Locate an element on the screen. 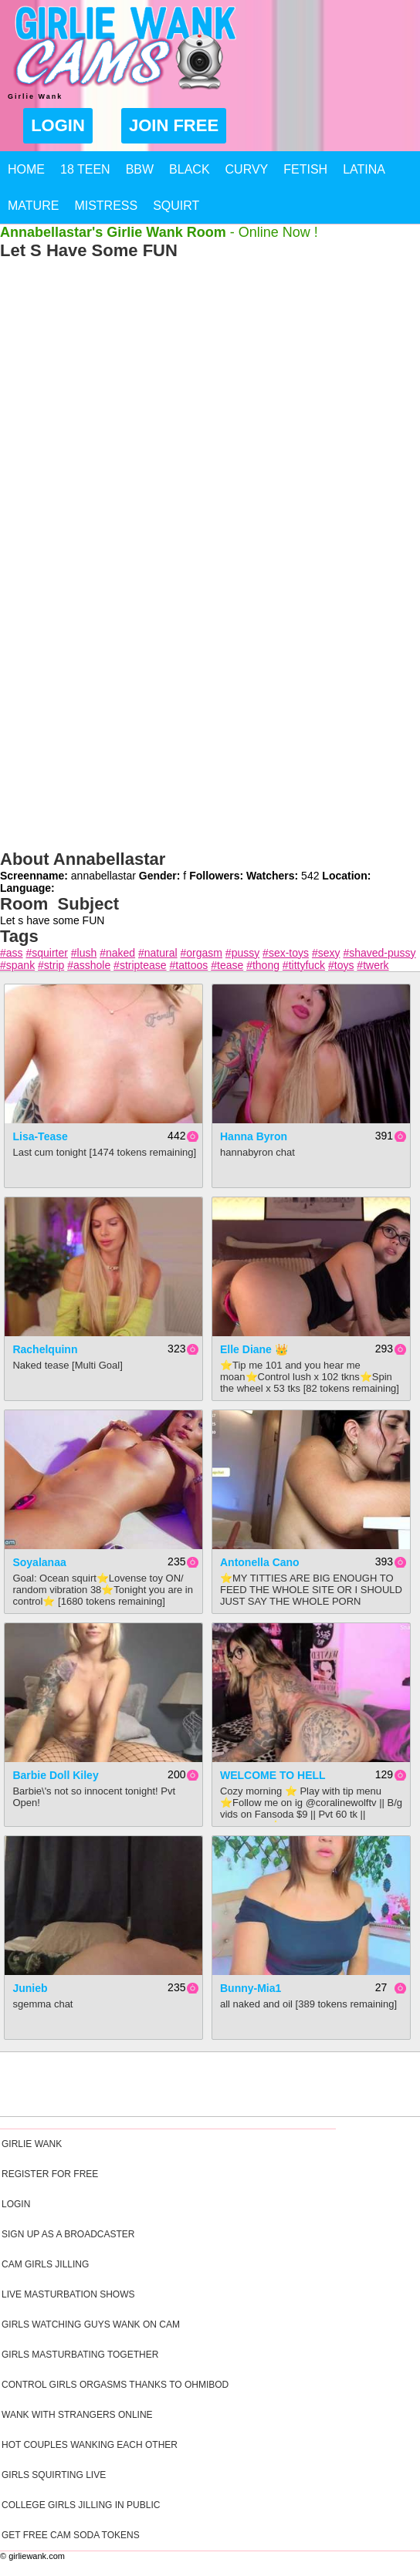  junieb is located at coordinates (29, 1988).